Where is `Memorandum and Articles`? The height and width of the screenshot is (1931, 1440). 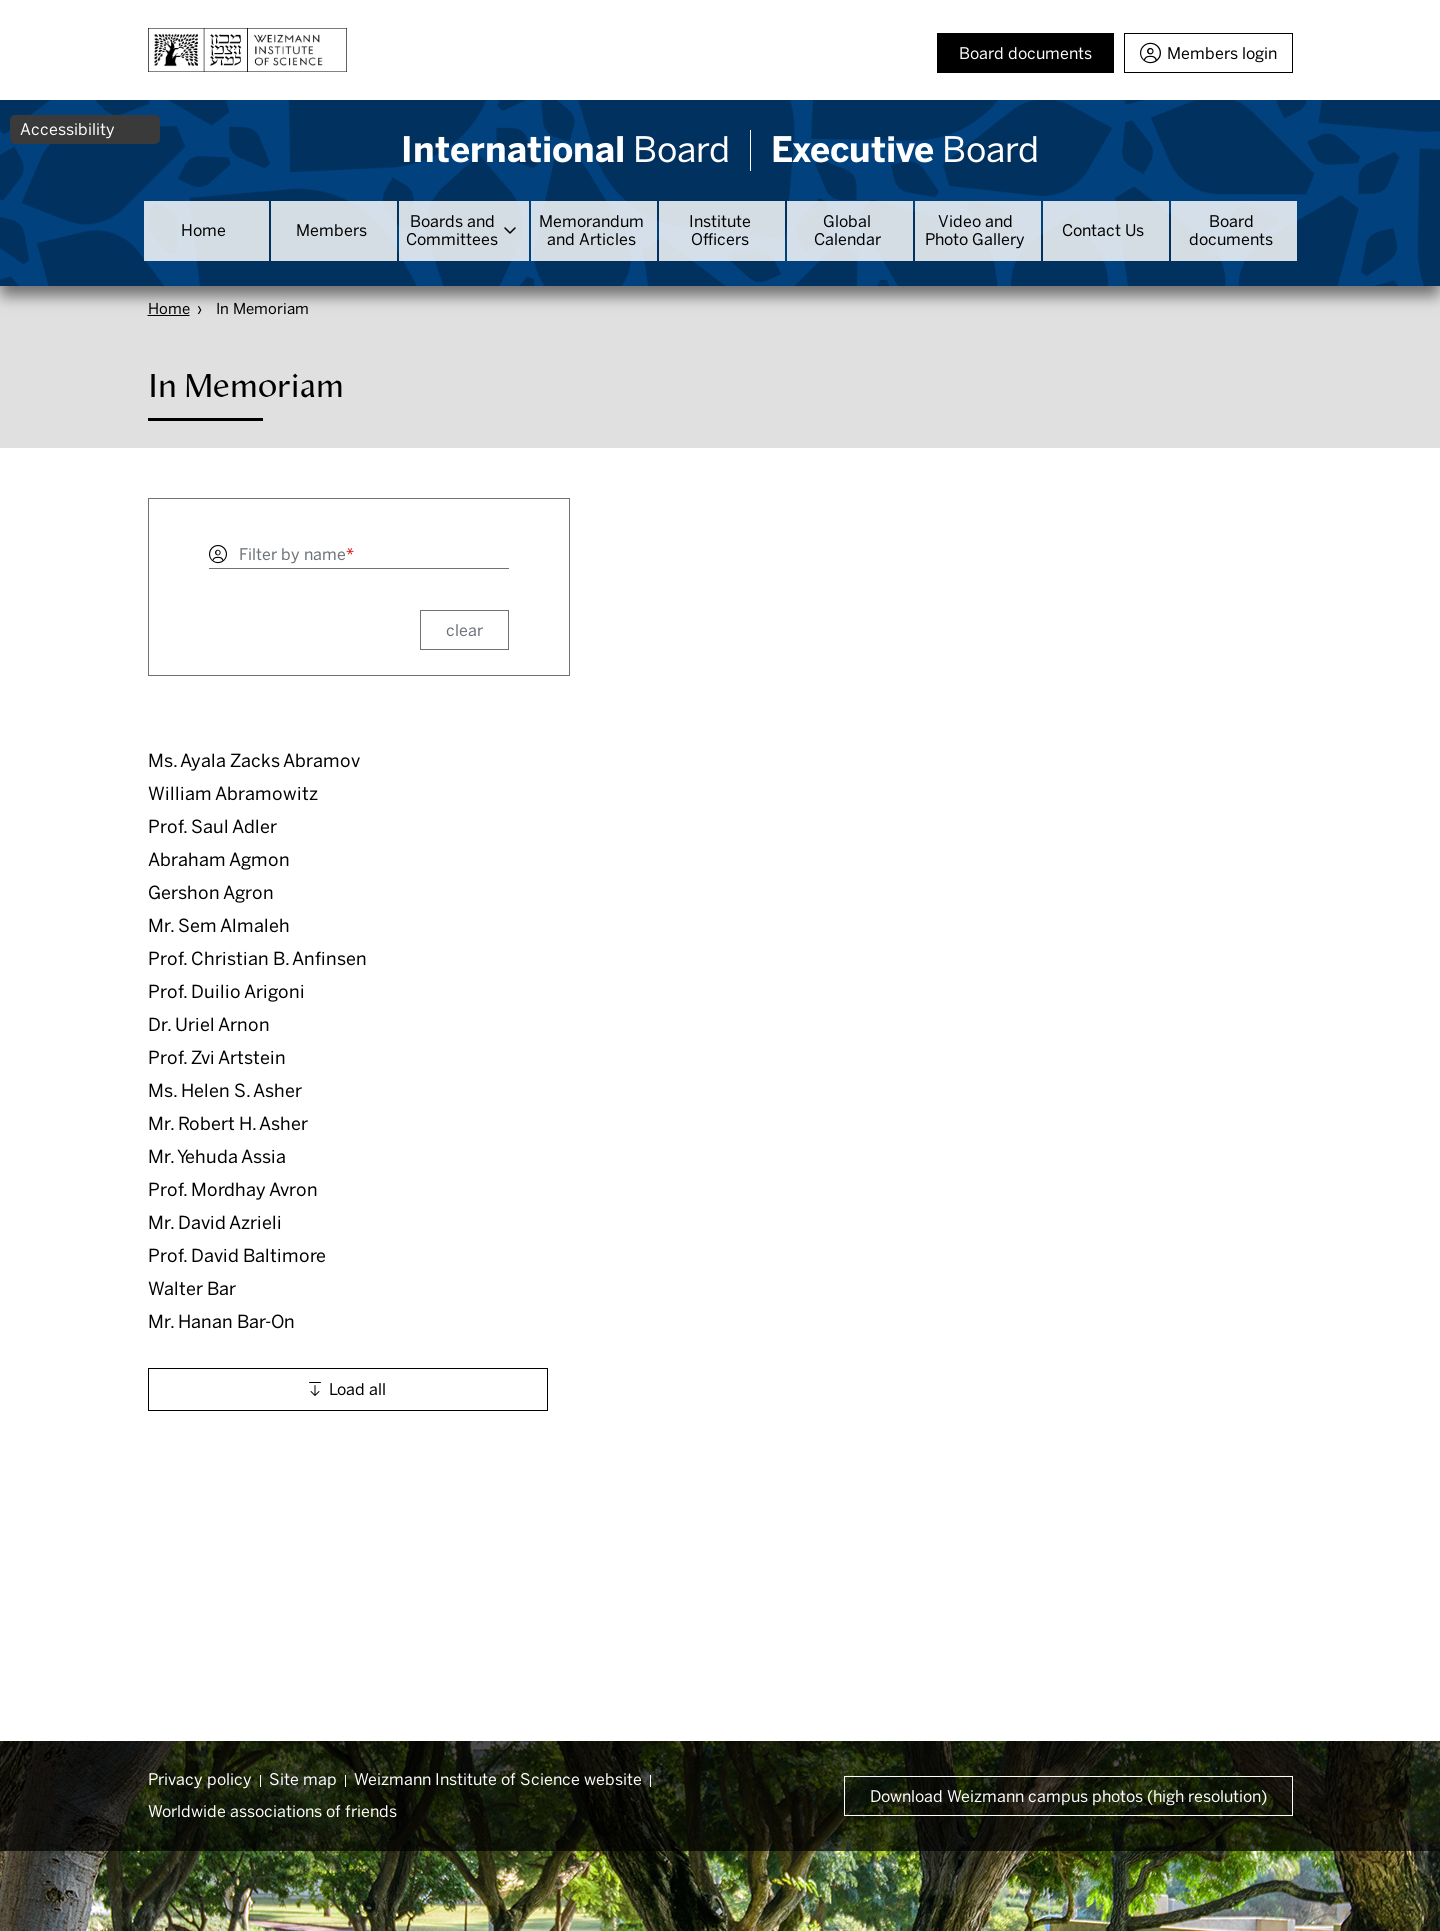
Memorandum and Articles is located at coordinates (591, 230).